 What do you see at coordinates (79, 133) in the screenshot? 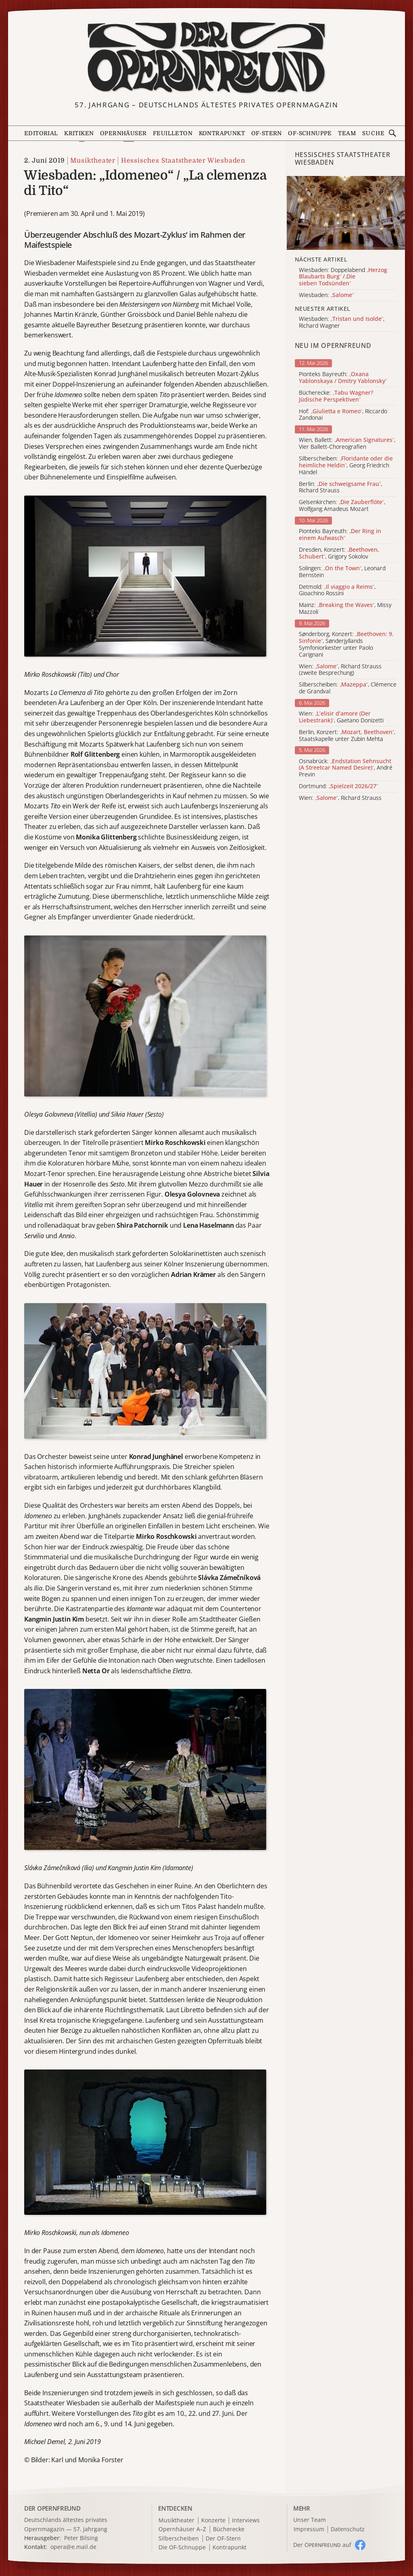
I see `Kritiken` at bounding box center [79, 133].